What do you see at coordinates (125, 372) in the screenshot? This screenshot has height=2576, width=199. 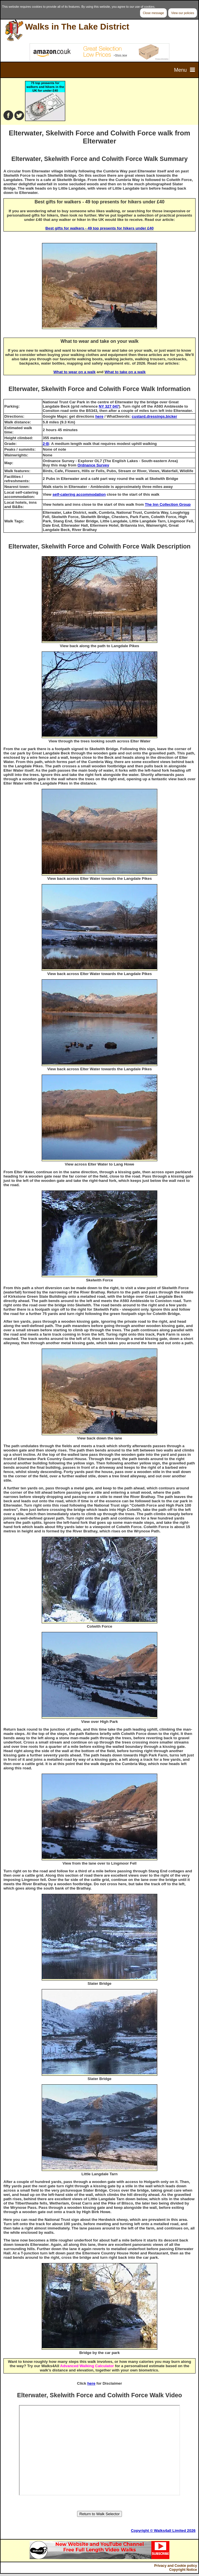 I see `What to take on a walk` at bounding box center [125, 372].